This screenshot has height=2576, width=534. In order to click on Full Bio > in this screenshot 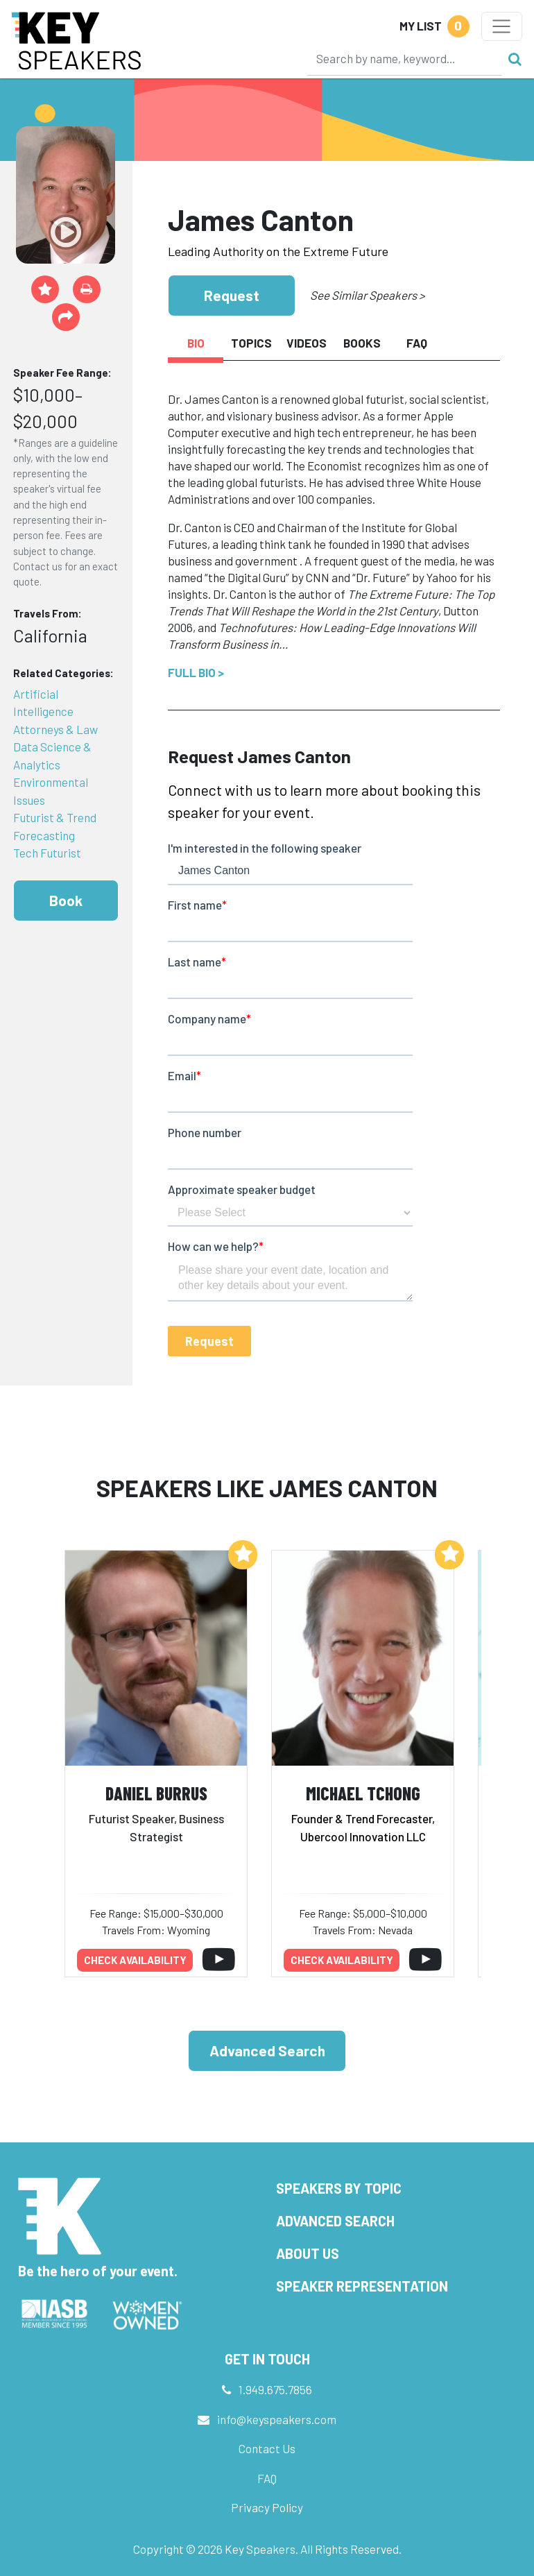, I will do `click(196, 672)`.